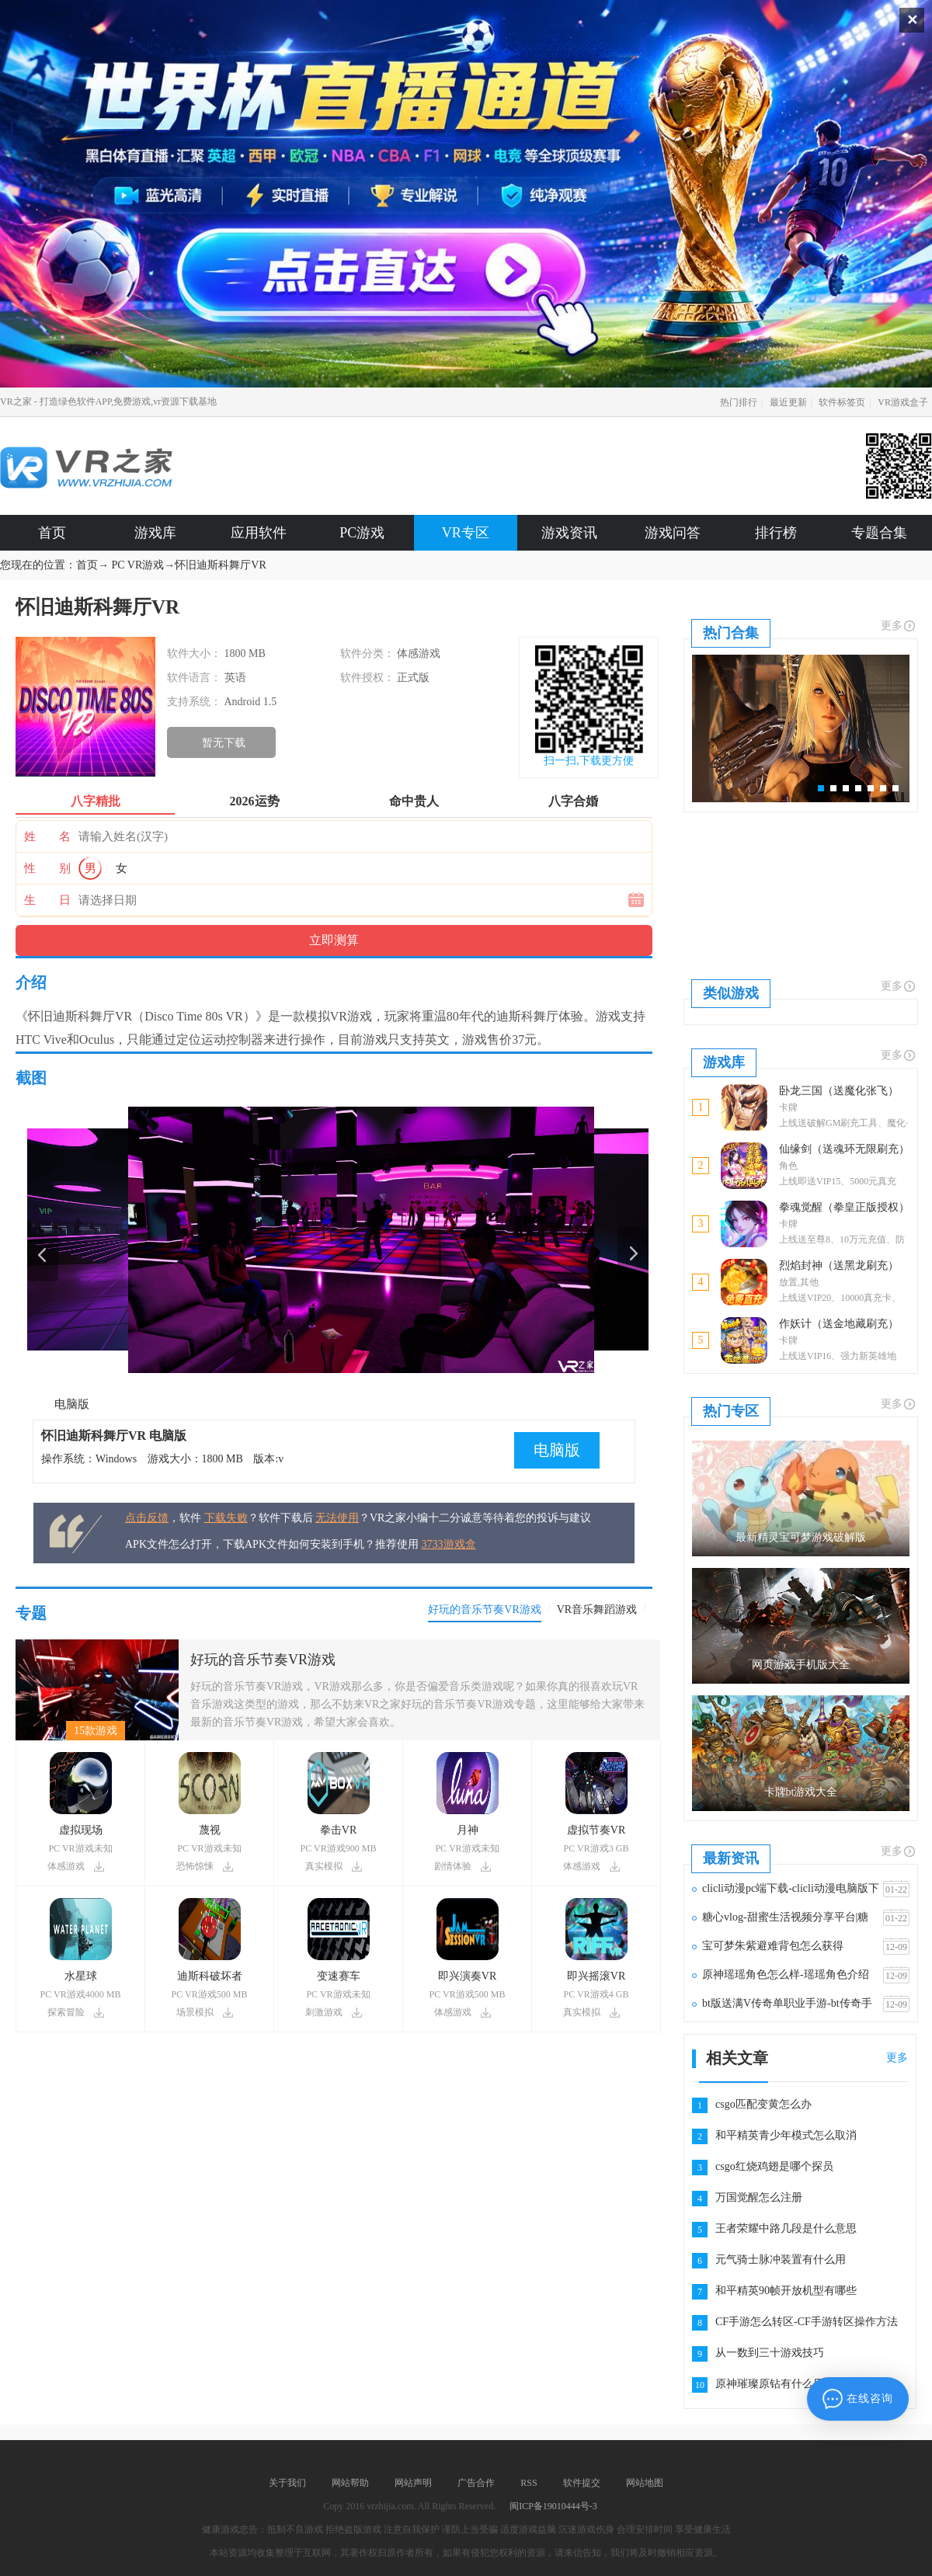  Describe the element at coordinates (786, 2135) in the screenshot. I see `和平精英青少年模式怎么取消` at that location.